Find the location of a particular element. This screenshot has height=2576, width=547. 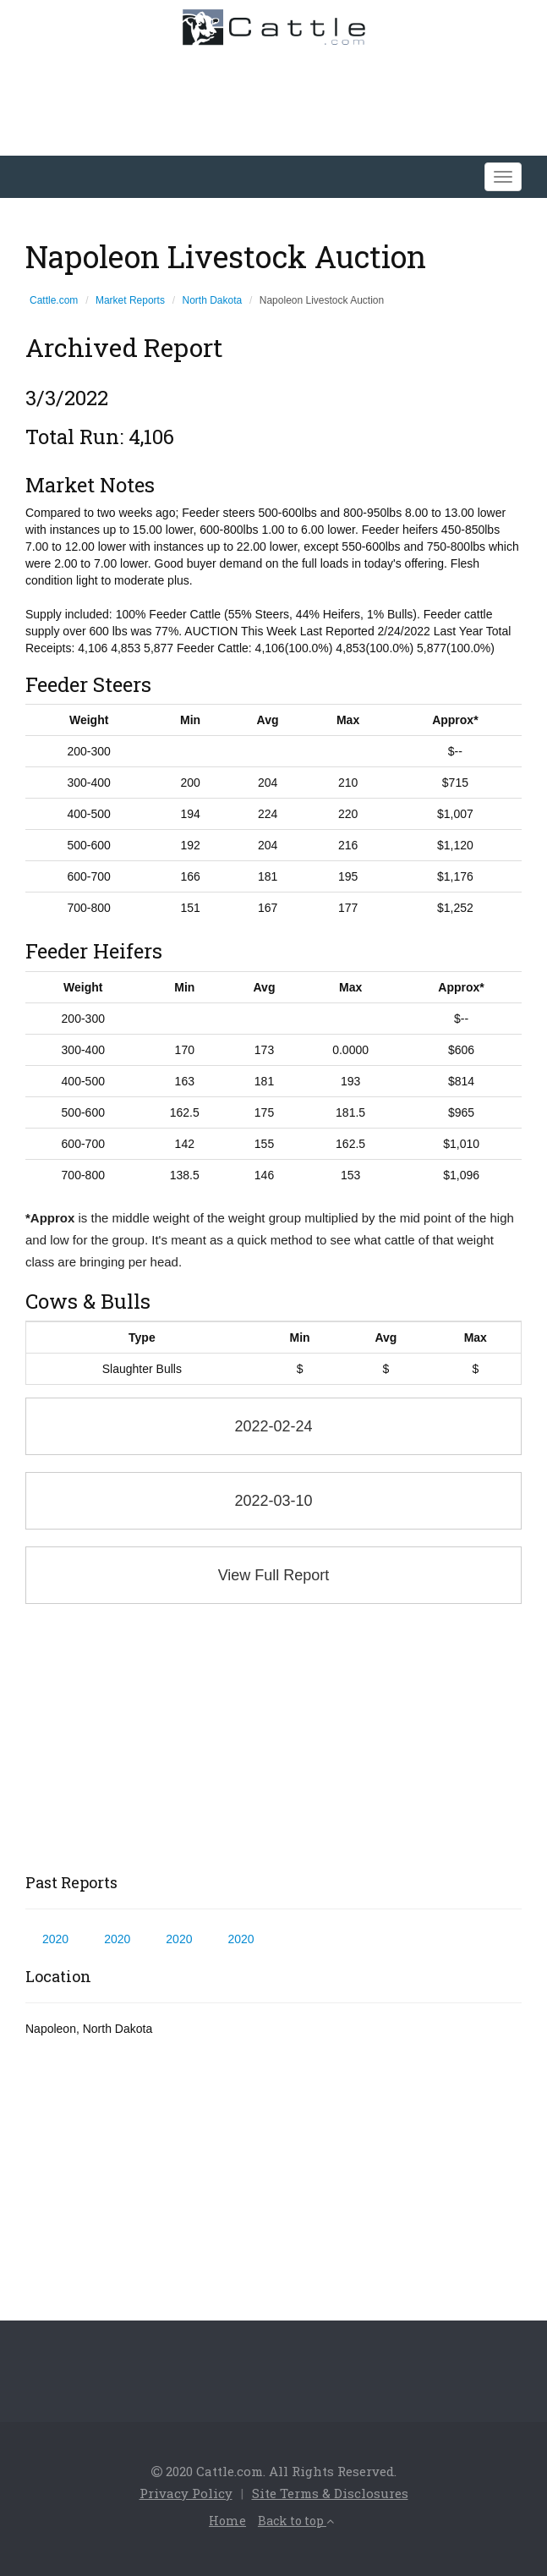

Cattle.com is located at coordinates (54, 300).